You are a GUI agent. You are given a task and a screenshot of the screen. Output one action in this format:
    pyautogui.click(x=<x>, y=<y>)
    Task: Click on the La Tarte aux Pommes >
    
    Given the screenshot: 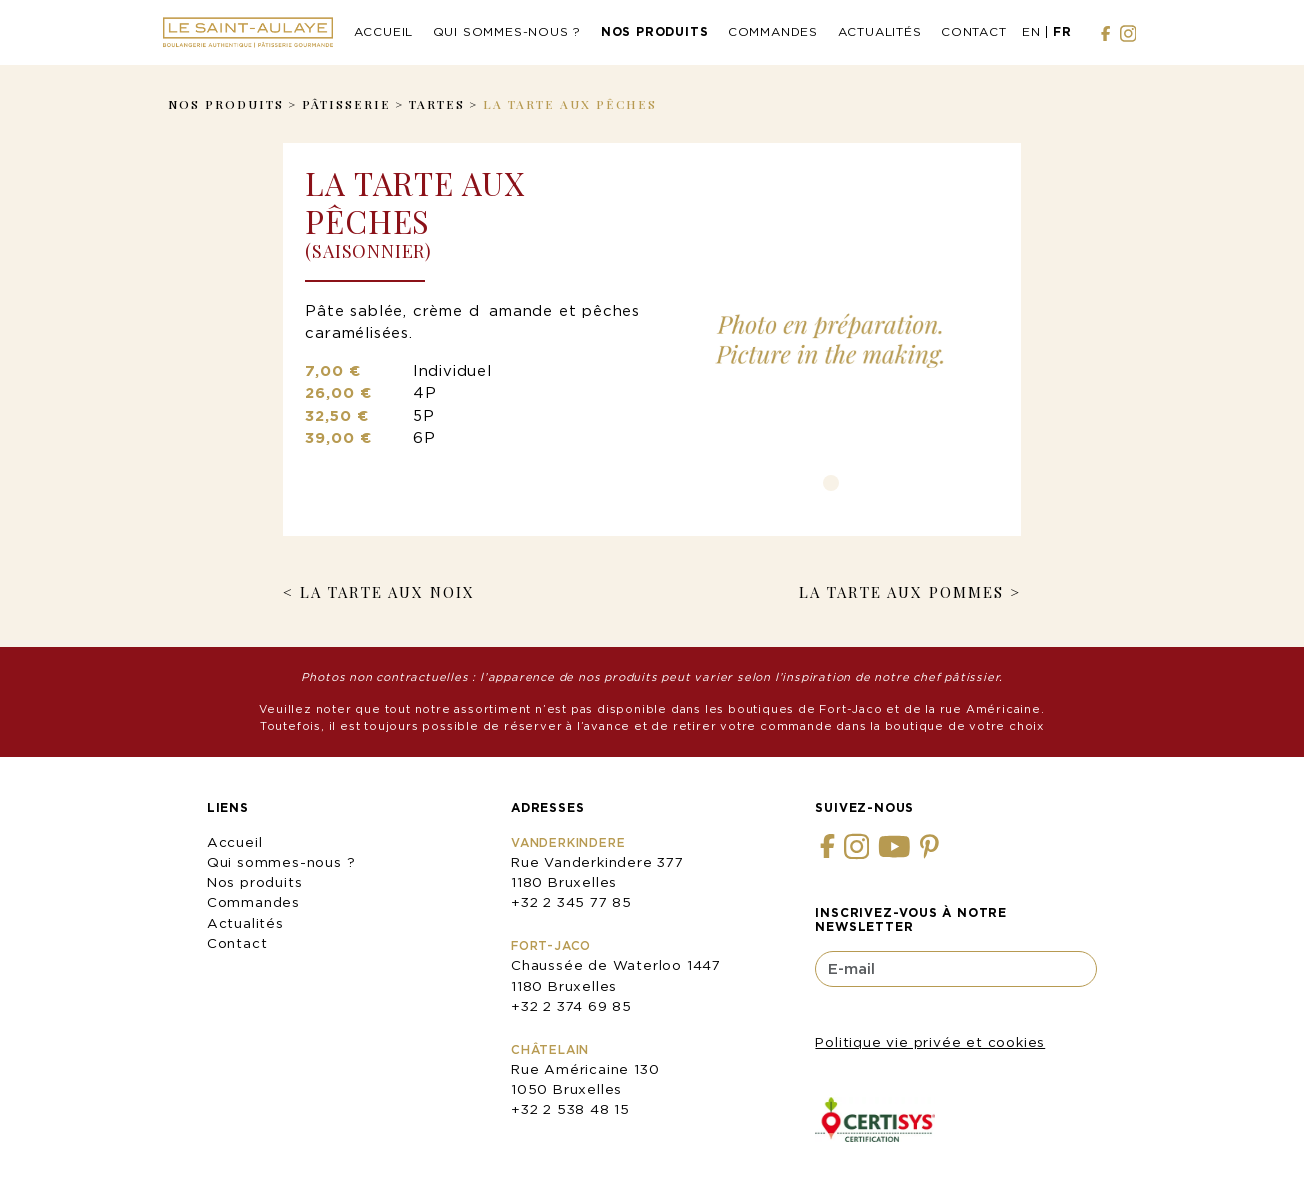 What is the action you would take?
    pyautogui.click(x=910, y=592)
    